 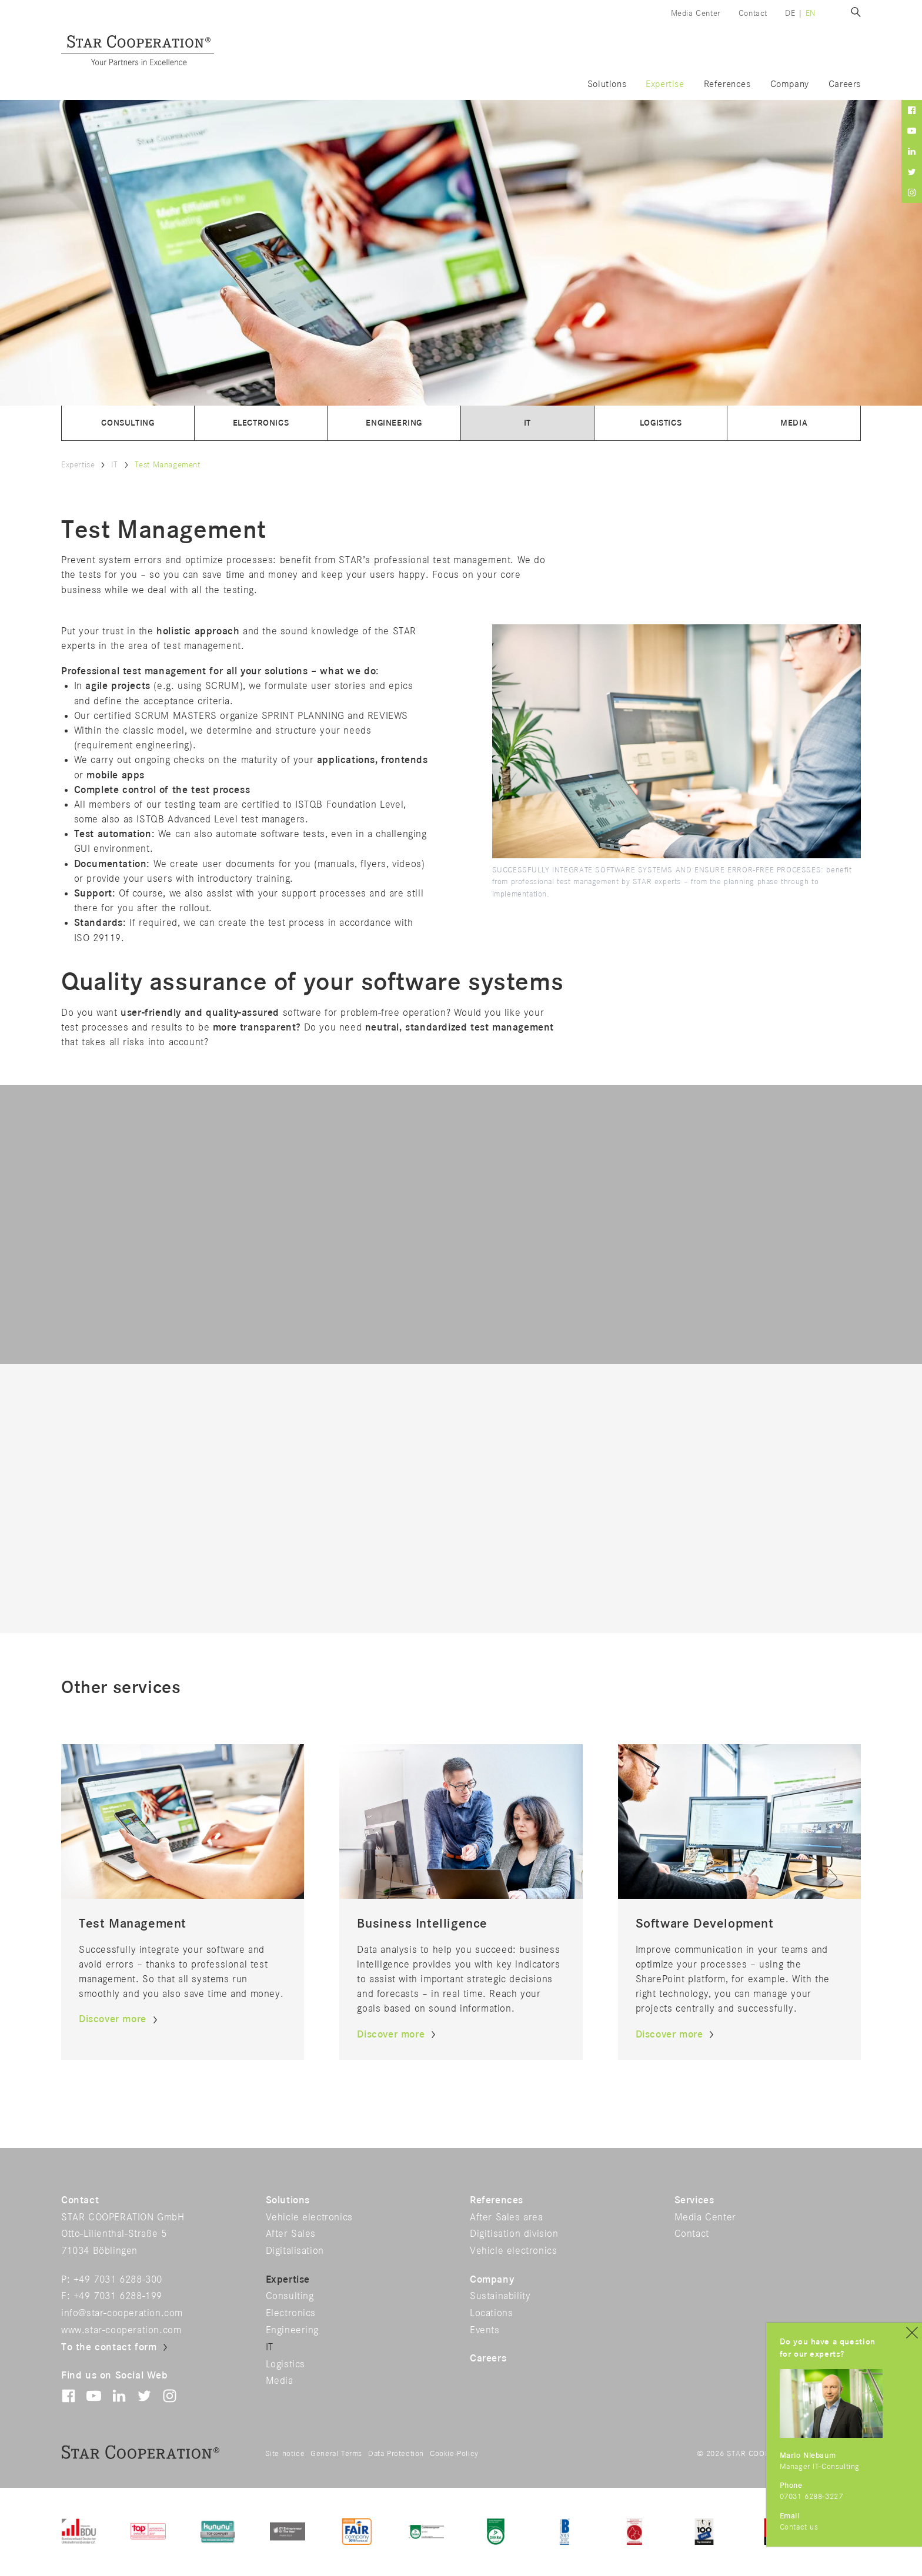 What do you see at coordinates (696, 13) in the screenshot?
I see `Media Center` at bounding box center [696, 13].